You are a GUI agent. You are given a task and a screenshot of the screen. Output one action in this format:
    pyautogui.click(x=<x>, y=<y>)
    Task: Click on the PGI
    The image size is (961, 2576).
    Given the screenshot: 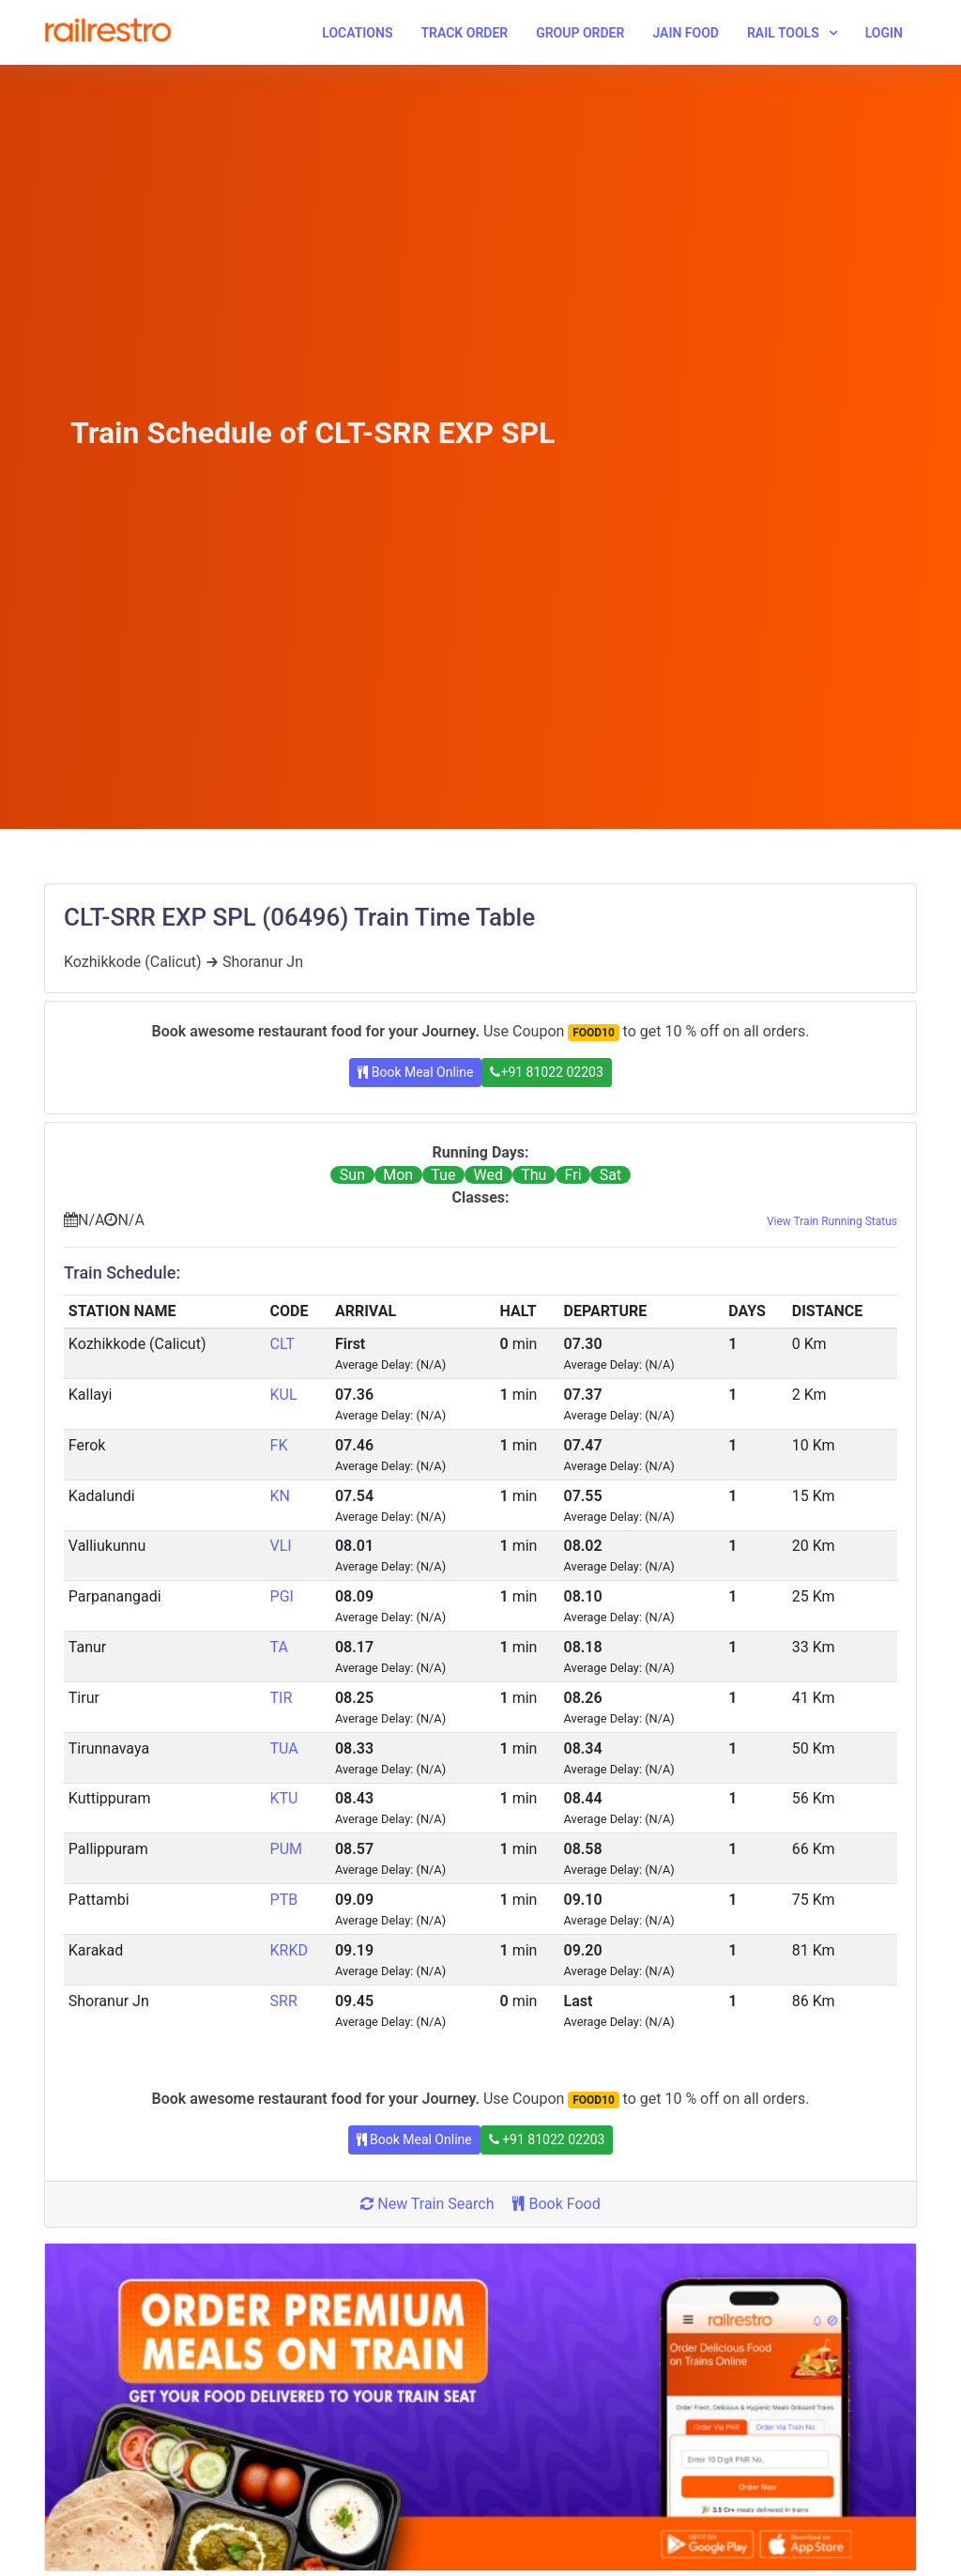 What is the action you would take?
    pyautogui.click(x=282, y=1596)
    